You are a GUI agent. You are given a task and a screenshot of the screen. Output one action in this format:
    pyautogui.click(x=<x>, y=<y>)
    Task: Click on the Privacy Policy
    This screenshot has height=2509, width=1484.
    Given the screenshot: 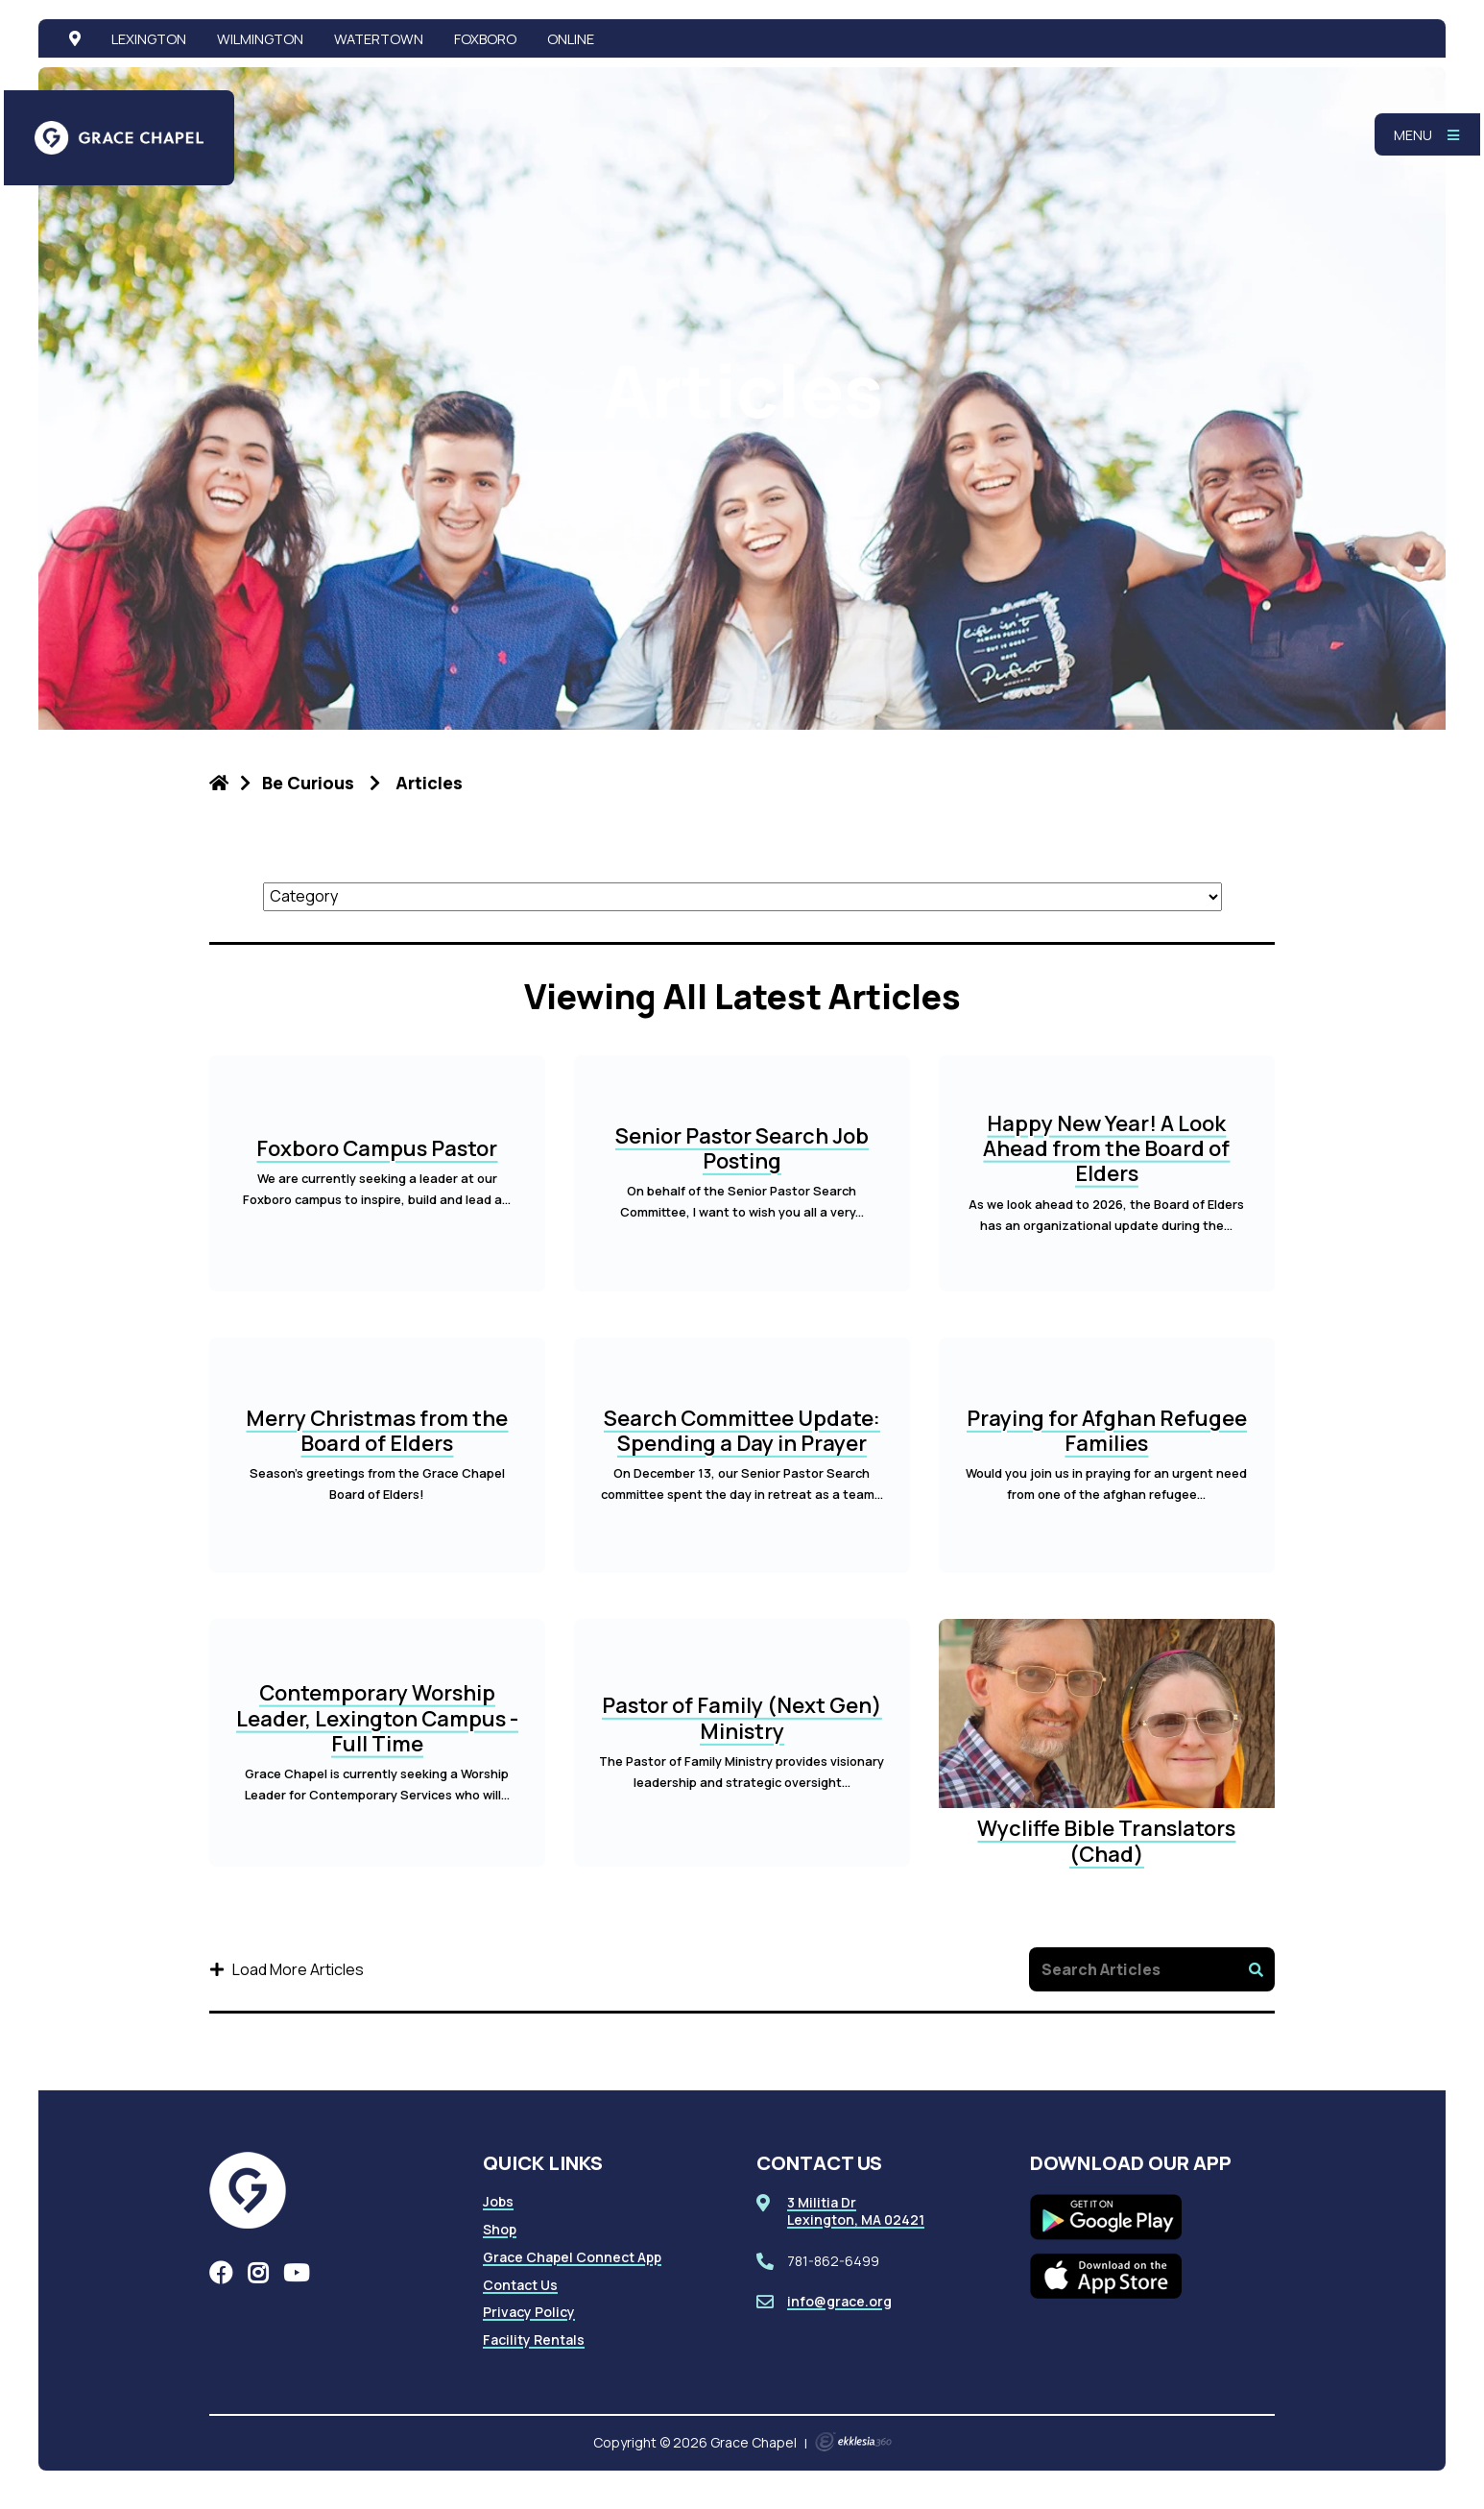 What is the action you would take?
    pyautogui.click(x=529, y=2312)
    